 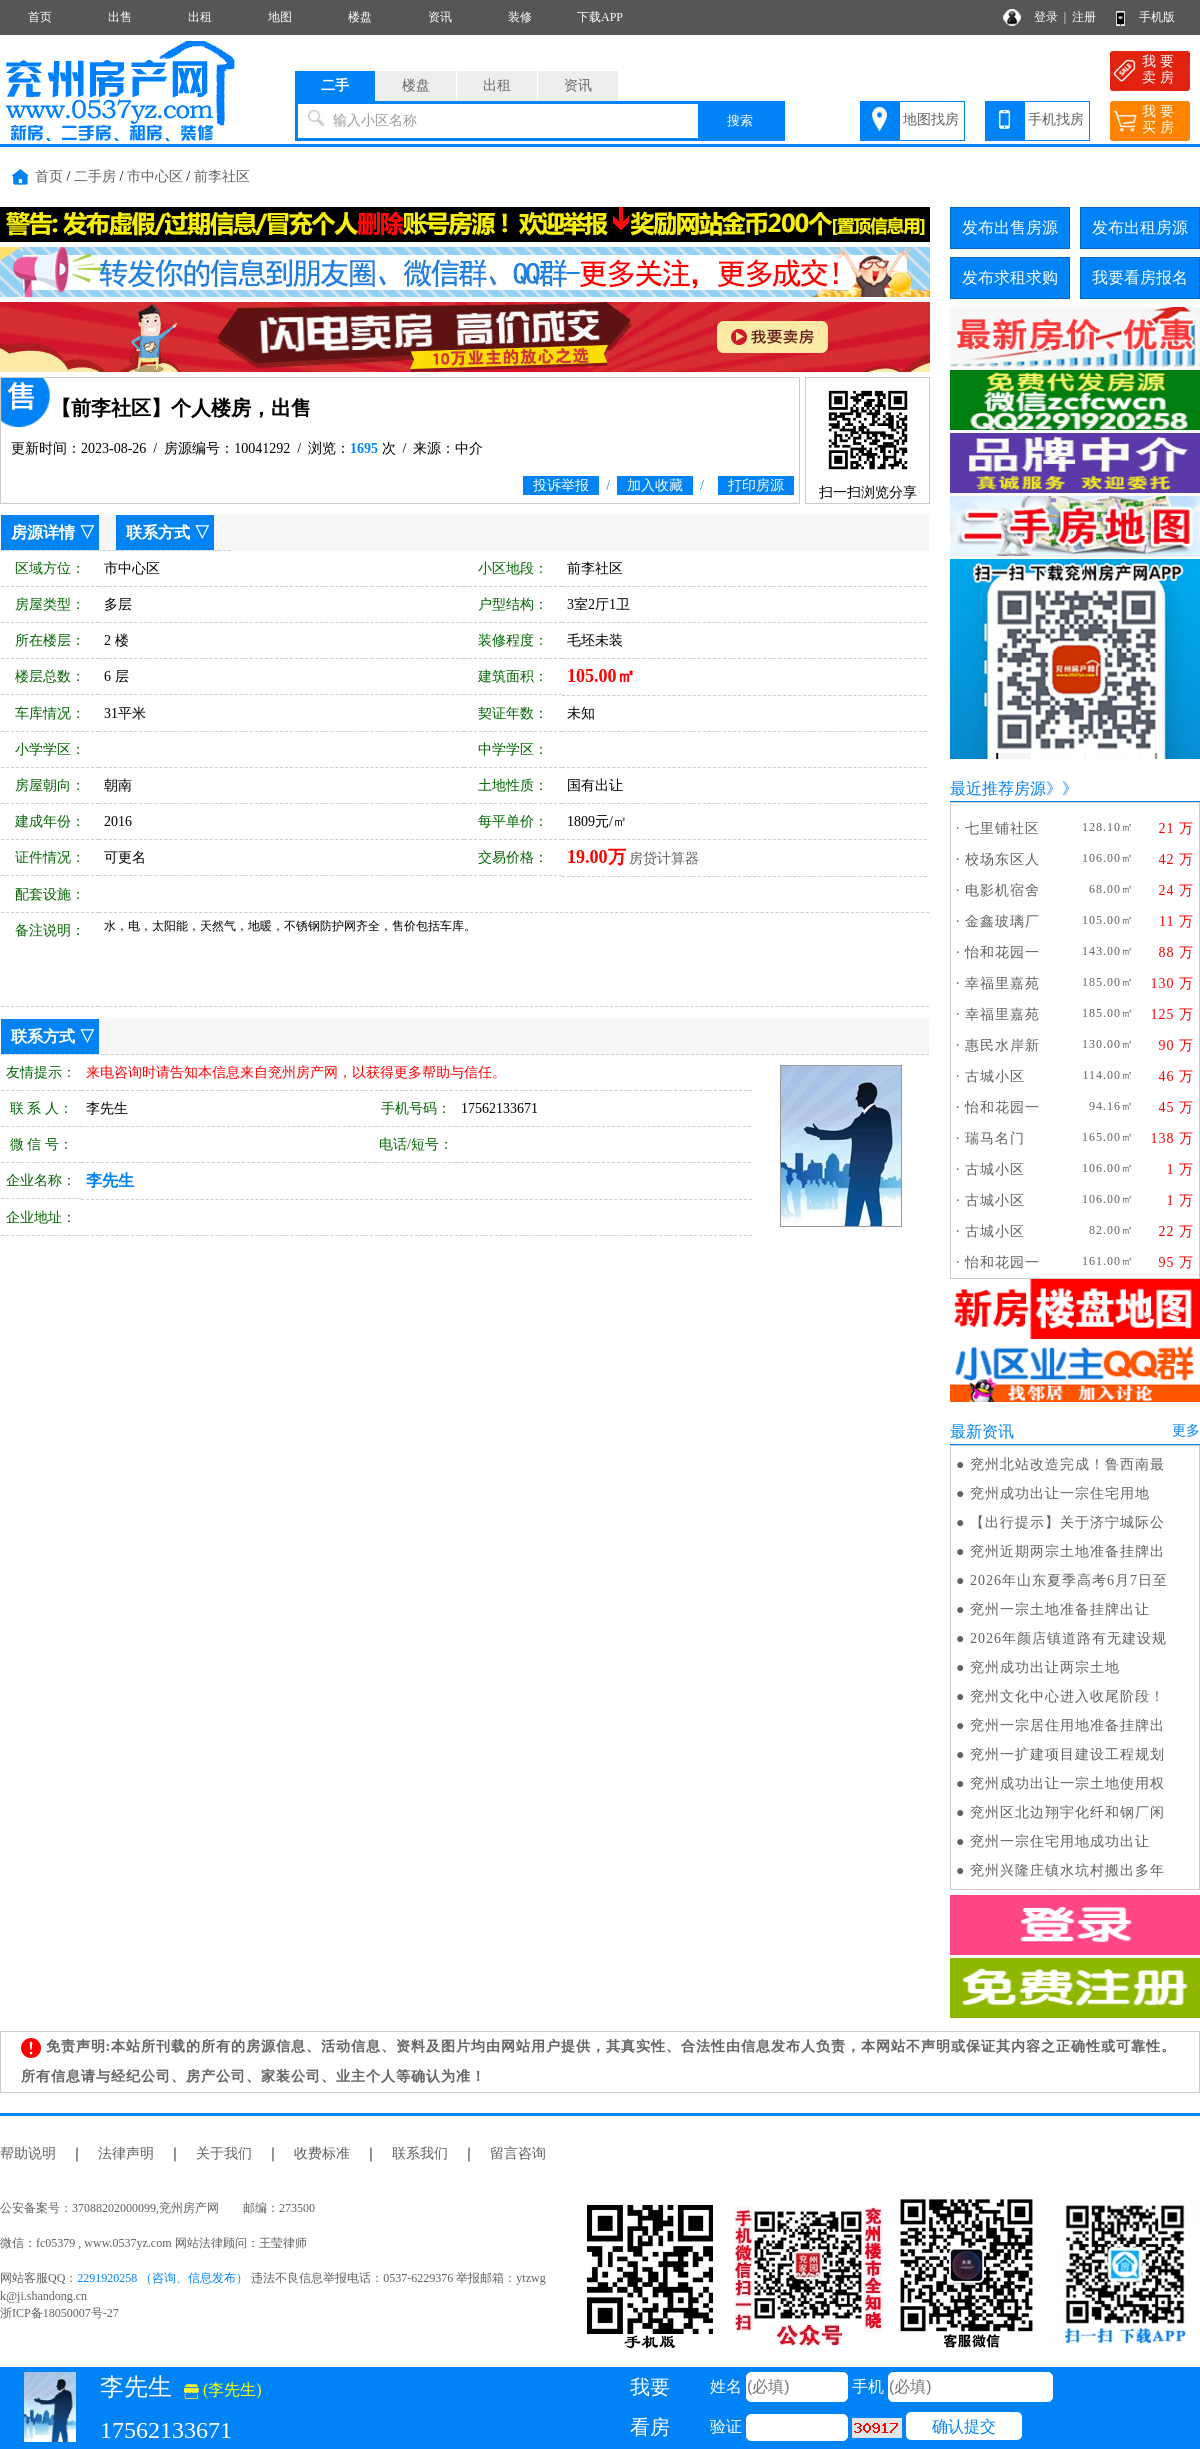 I want to click on 法律声明, so click(x=126, y=2153).